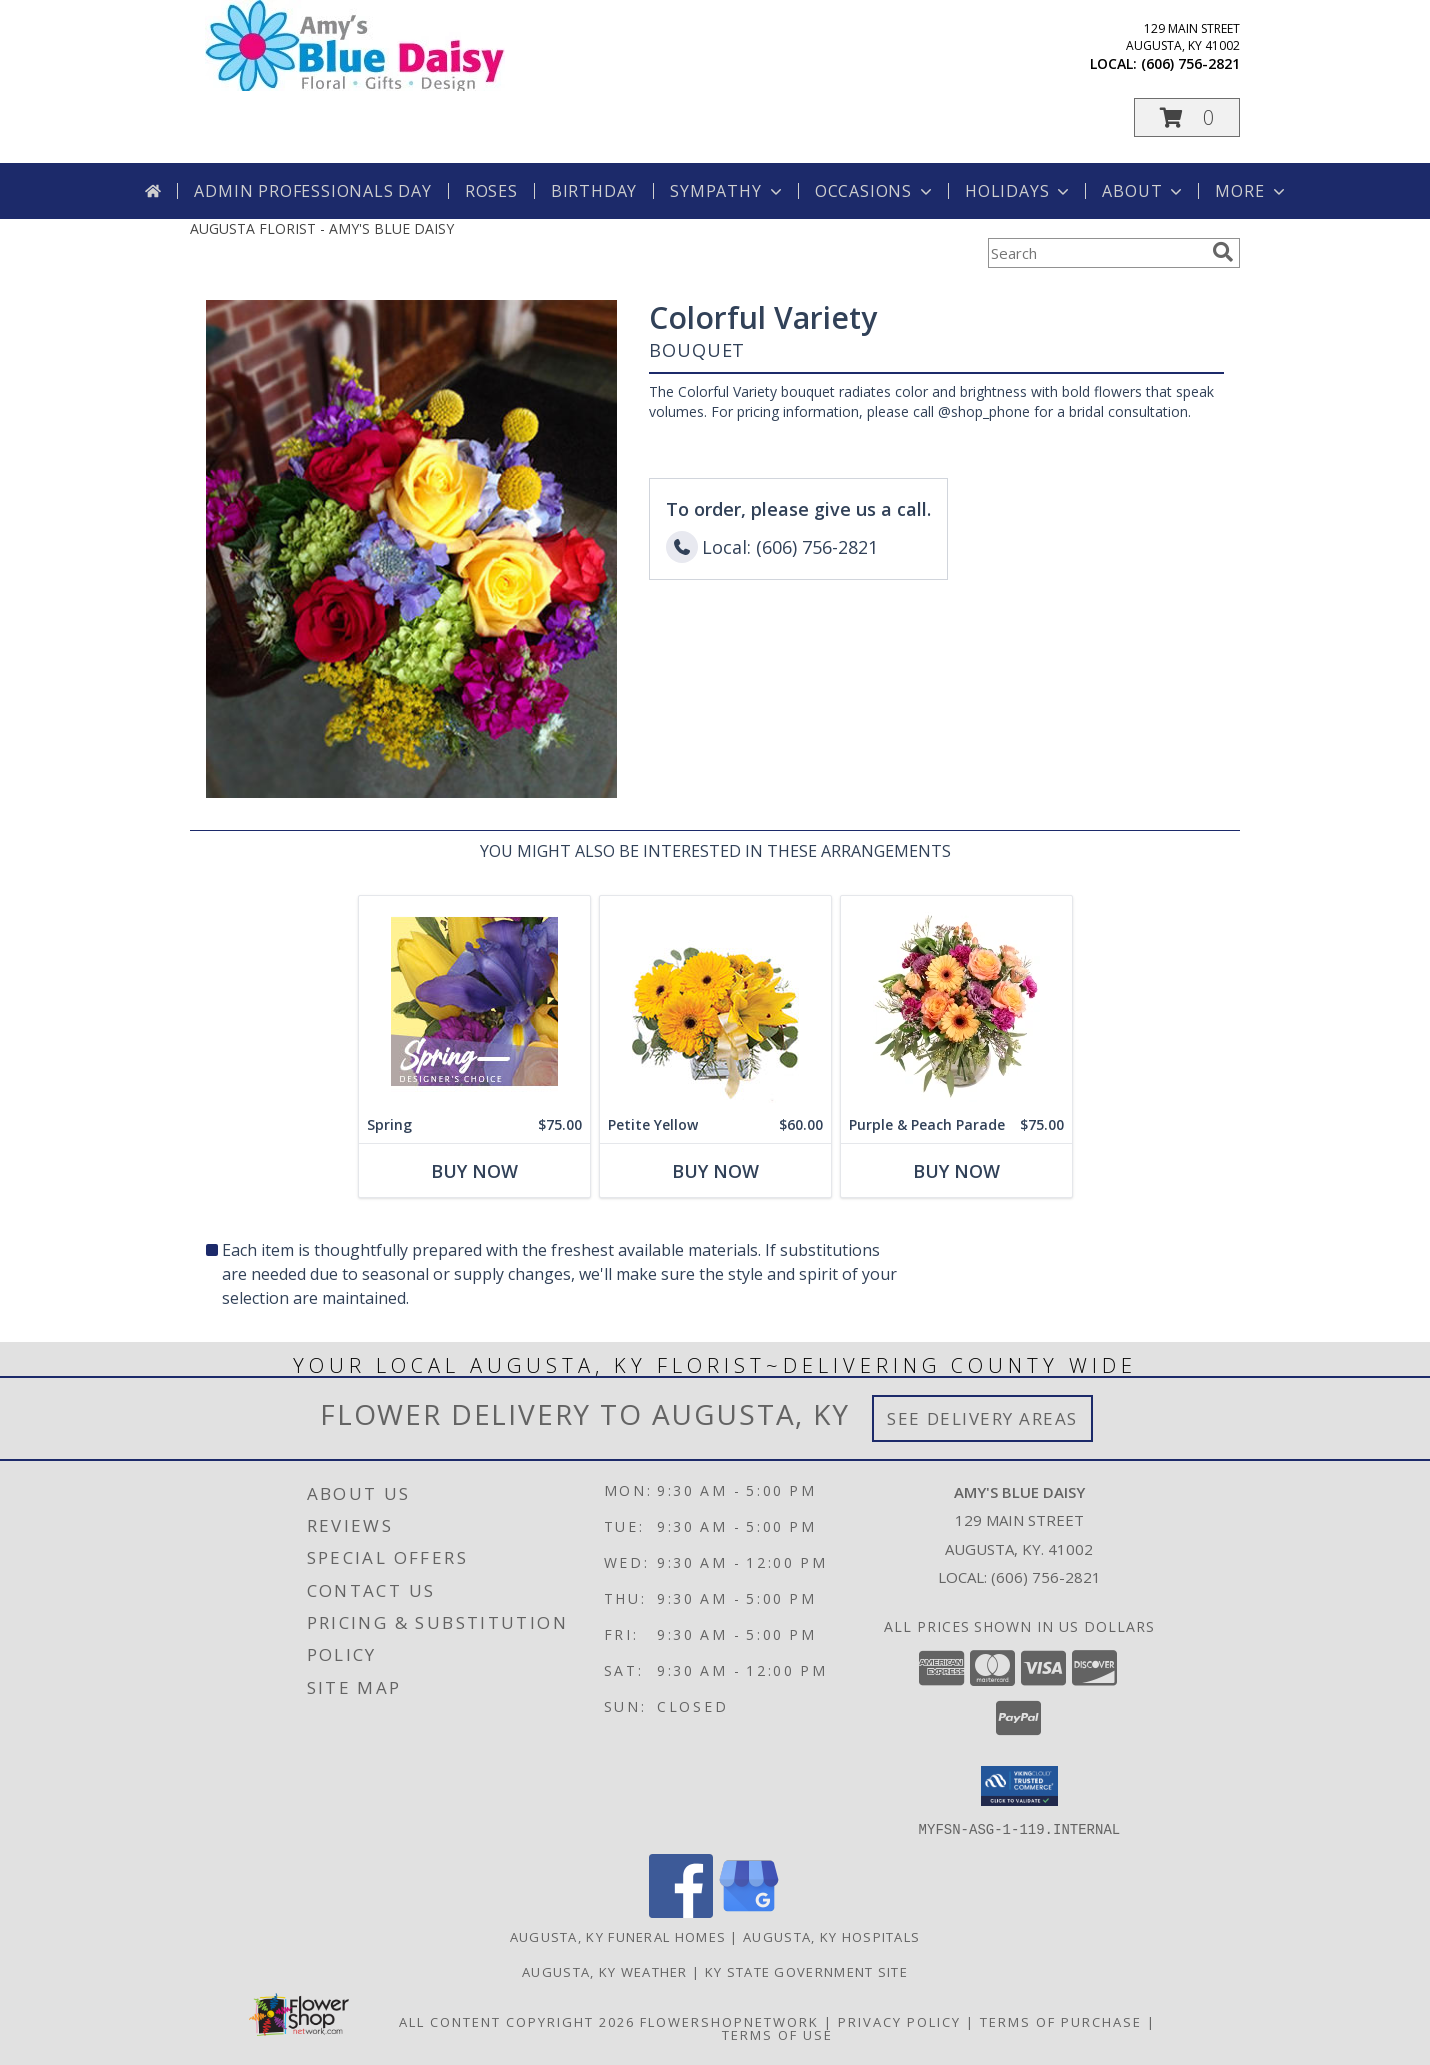  What do you see at coordinates (727, 191) in the screenshot?
I see `Sympathy` at bounding box center [727, 191].